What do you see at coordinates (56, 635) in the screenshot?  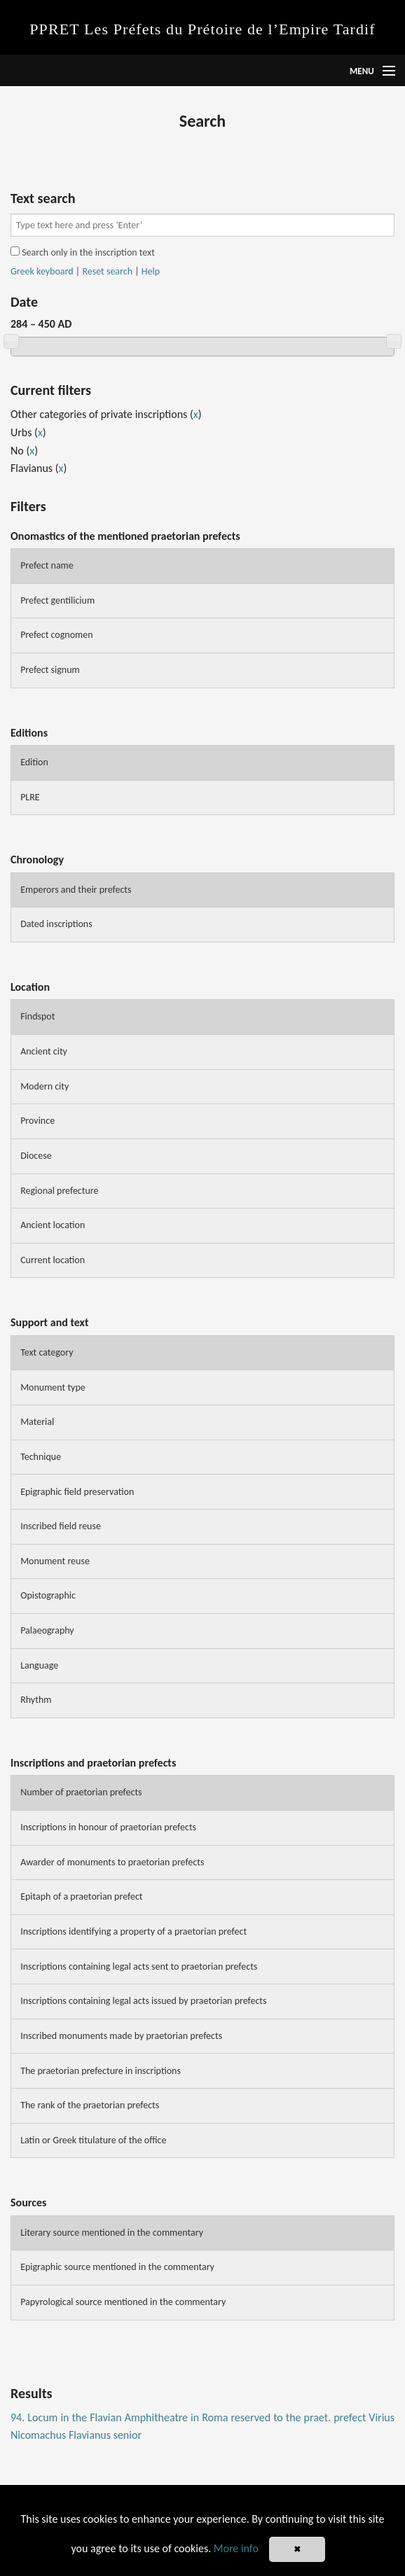 I see `Prefect cognomen` at bounding box center [56, 635].